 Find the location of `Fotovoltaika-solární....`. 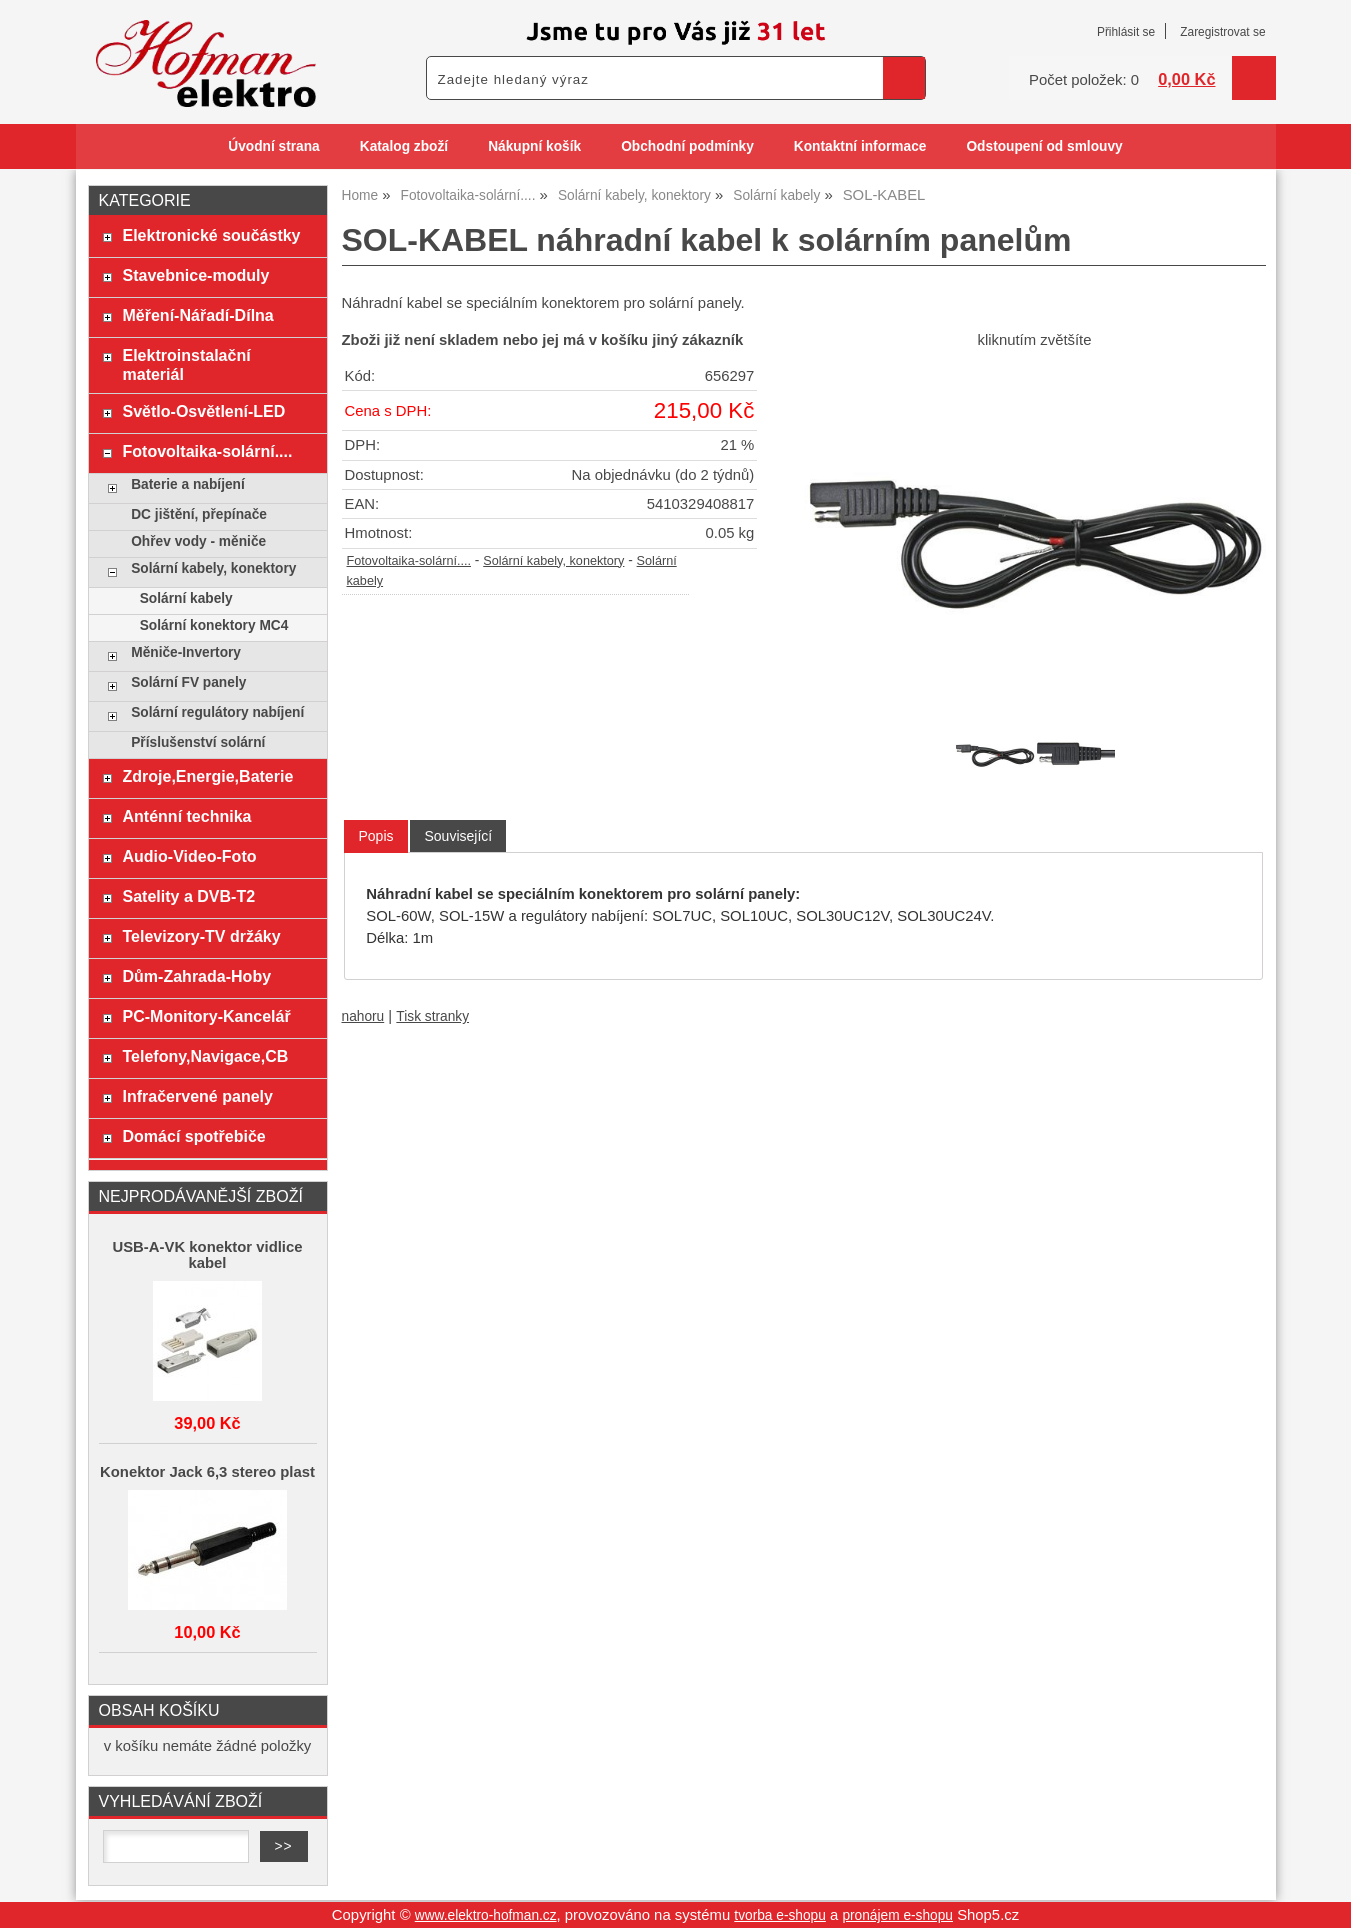

Fotovoltaika-solární.... is located at coordinates (409, 561).